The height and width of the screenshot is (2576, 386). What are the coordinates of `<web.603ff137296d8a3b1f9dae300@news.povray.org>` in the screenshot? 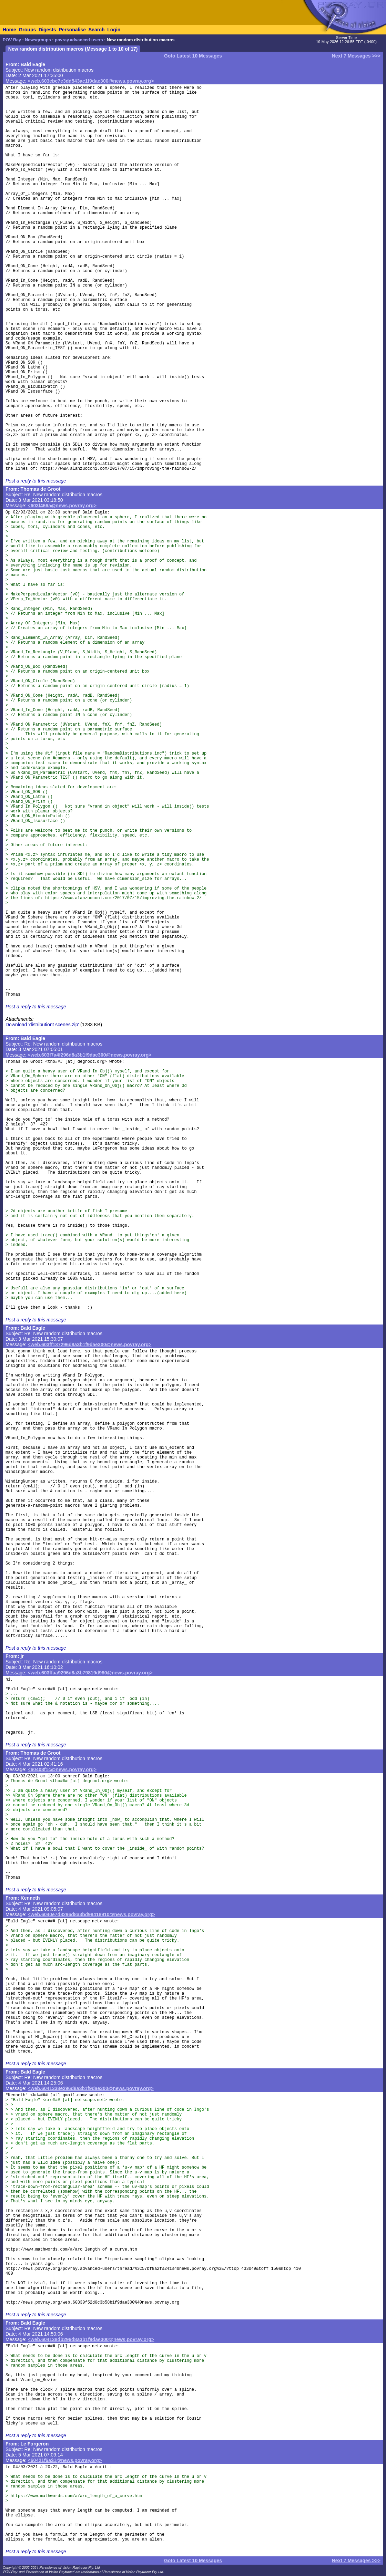 It's located at (90, 1344).